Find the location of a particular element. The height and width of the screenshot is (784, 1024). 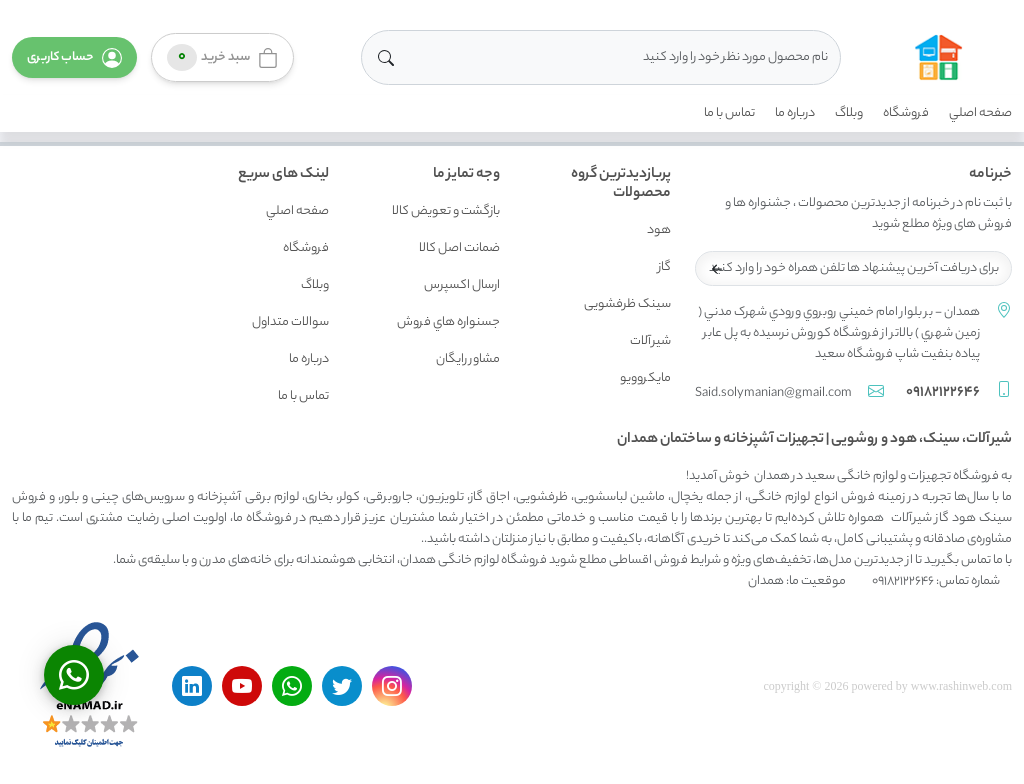

فروشگاه is located at coordinates (906, 113).